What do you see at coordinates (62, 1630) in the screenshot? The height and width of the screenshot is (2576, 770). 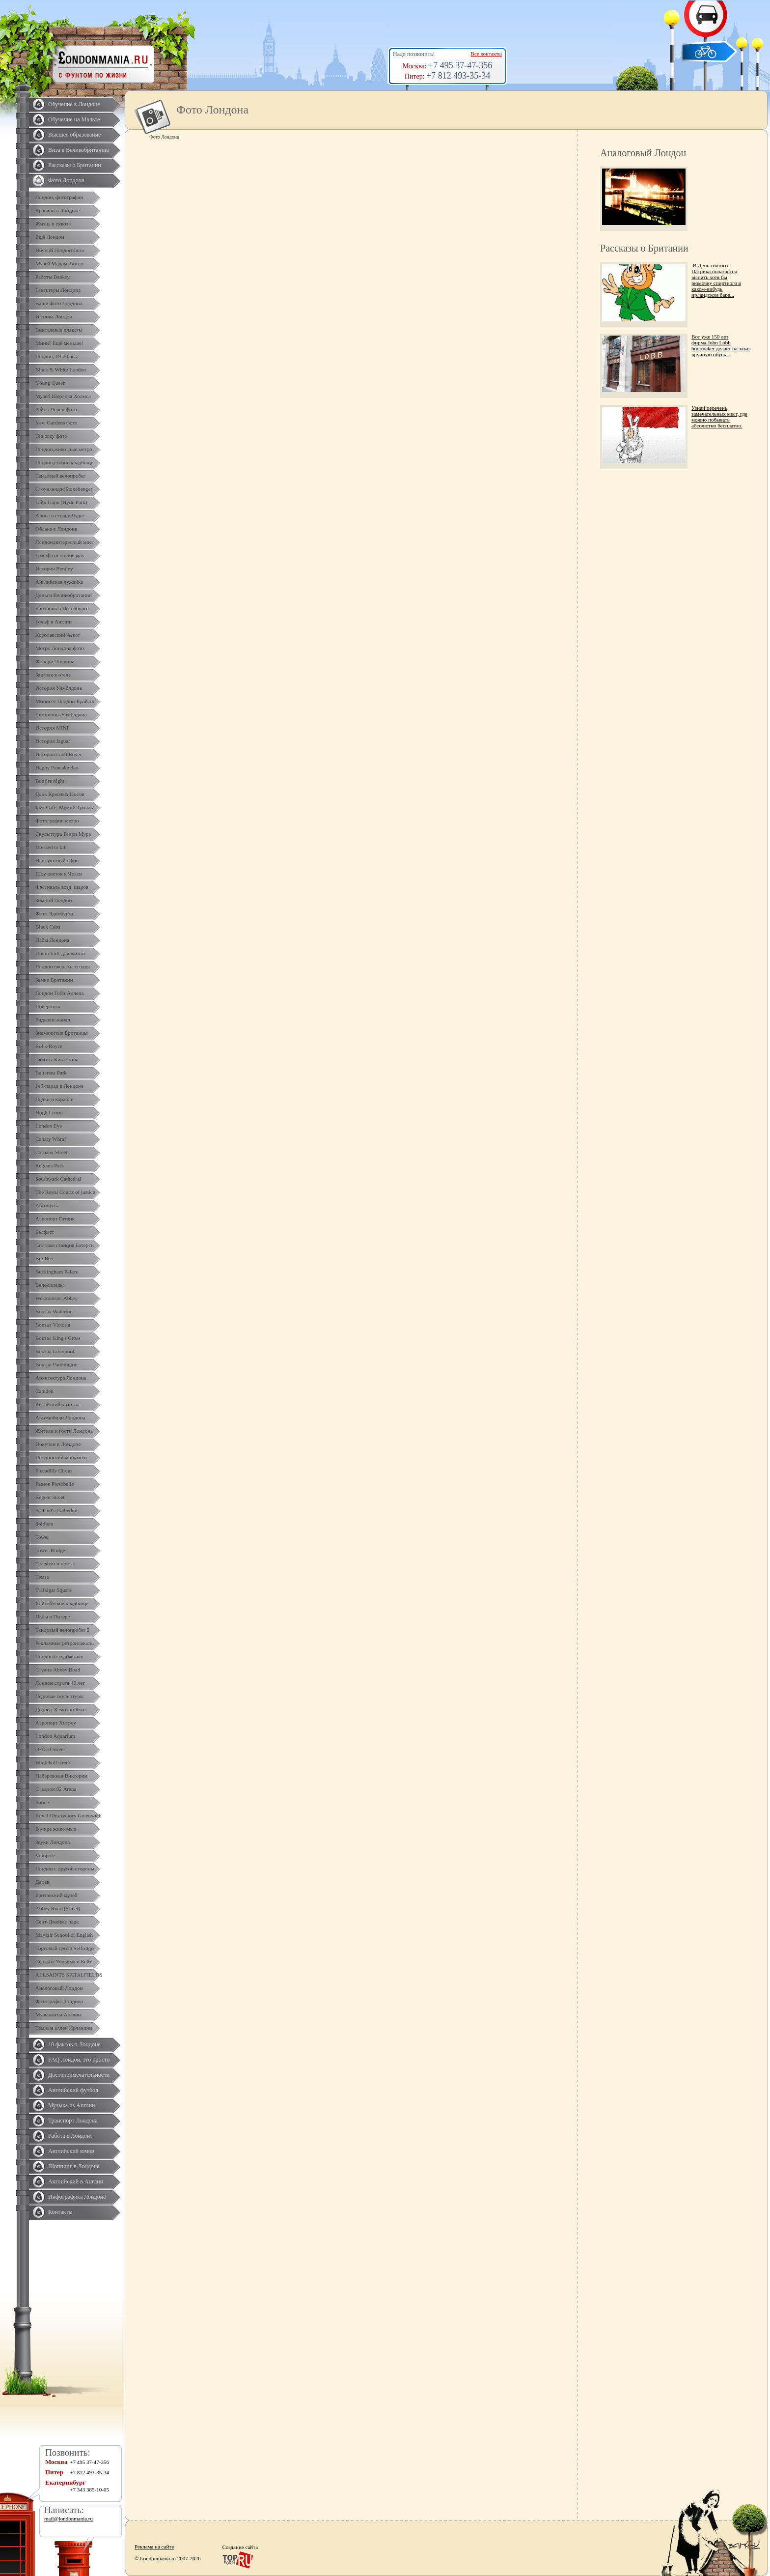 I see `Твидовый велопробег 2` at bounding box center [62, 1630].